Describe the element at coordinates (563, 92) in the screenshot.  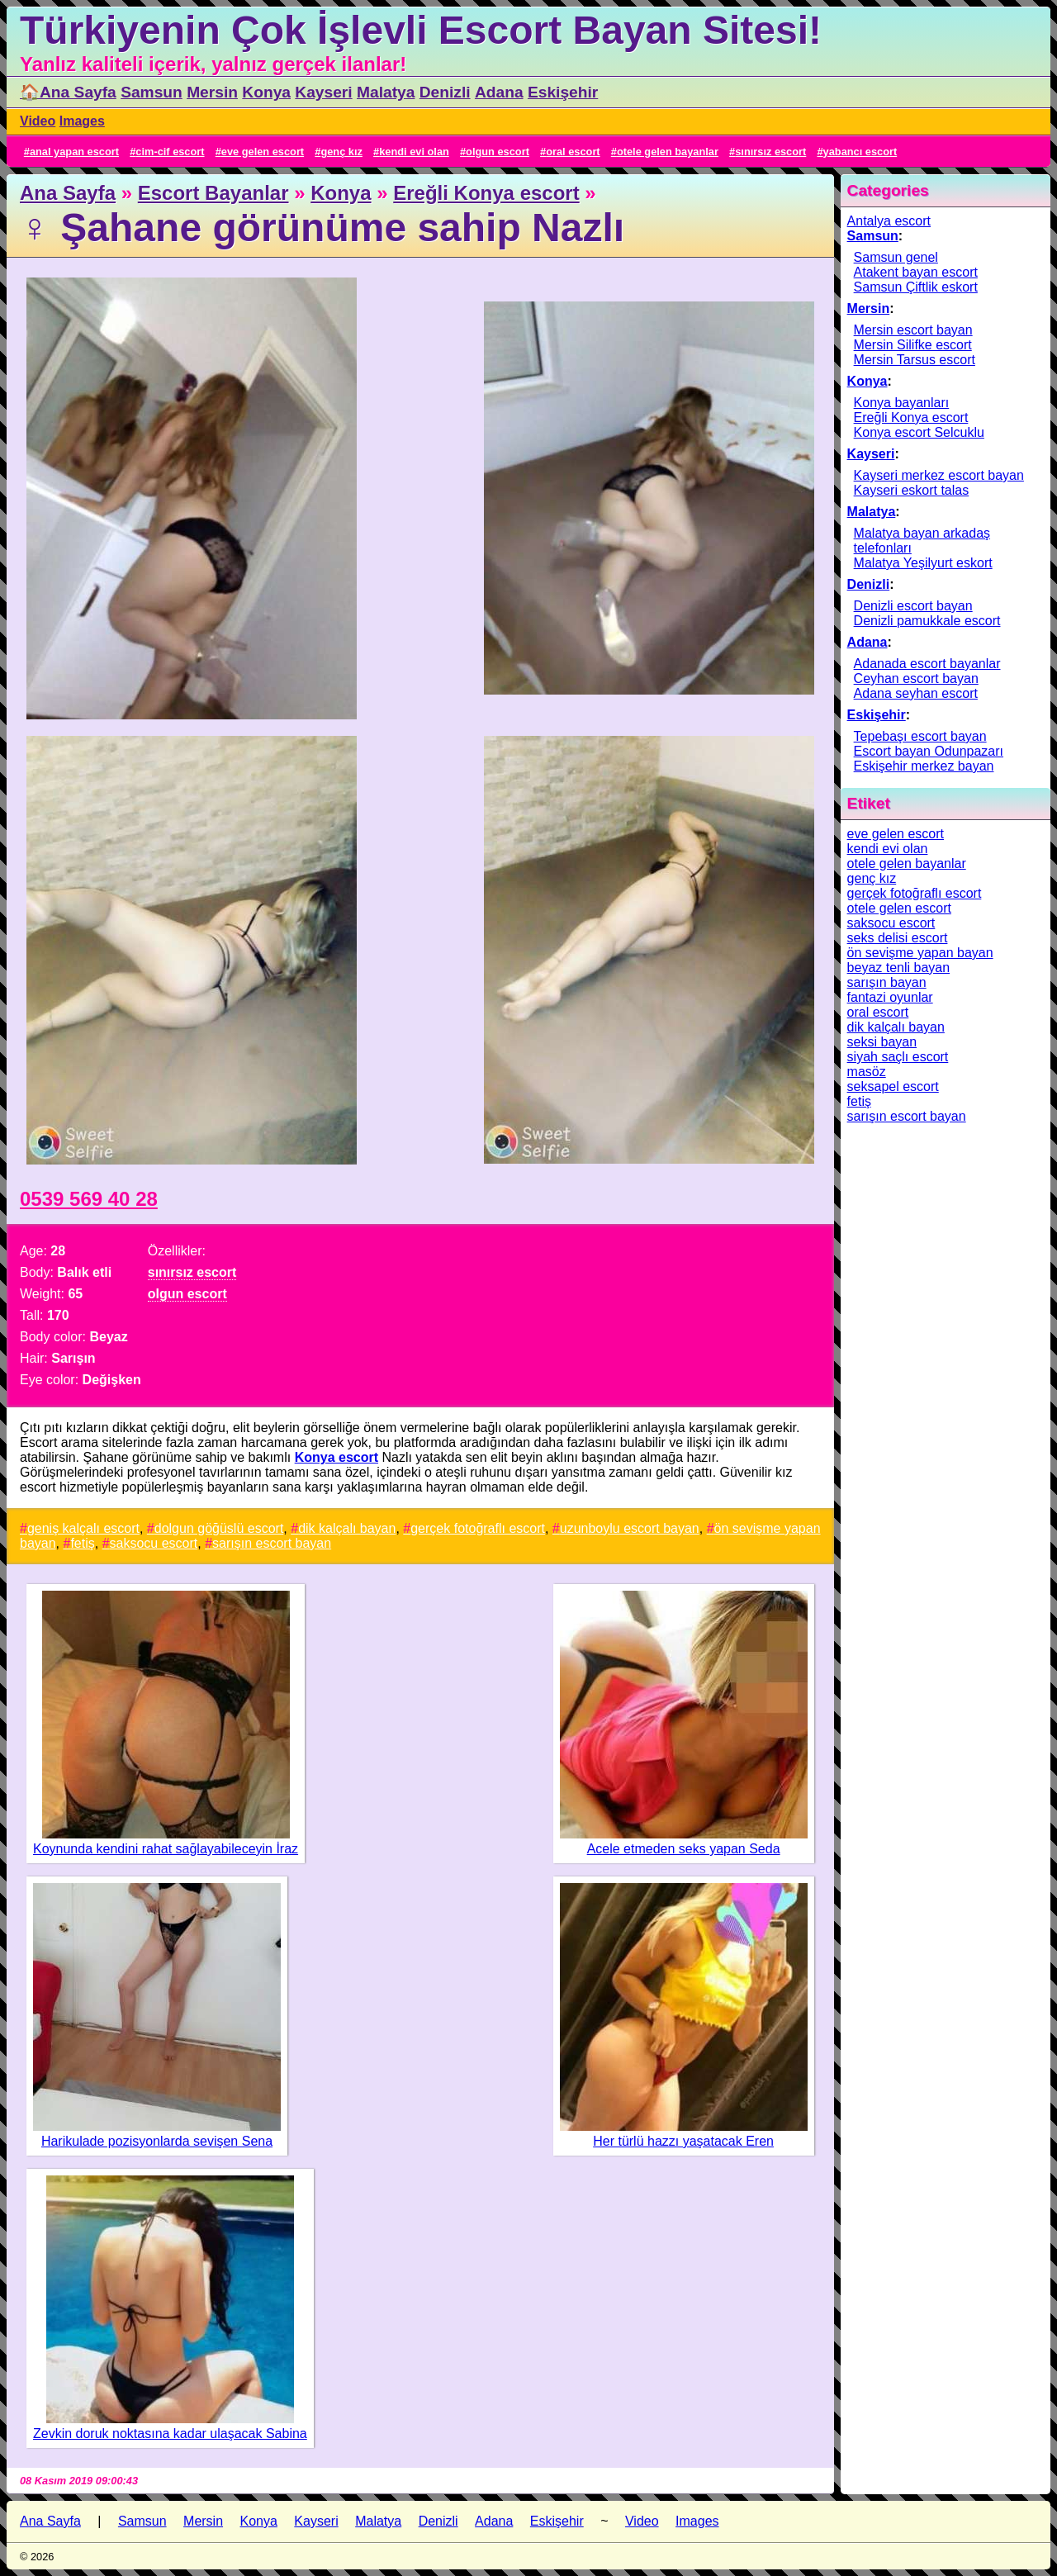
I see `Eskişehir` at that location.